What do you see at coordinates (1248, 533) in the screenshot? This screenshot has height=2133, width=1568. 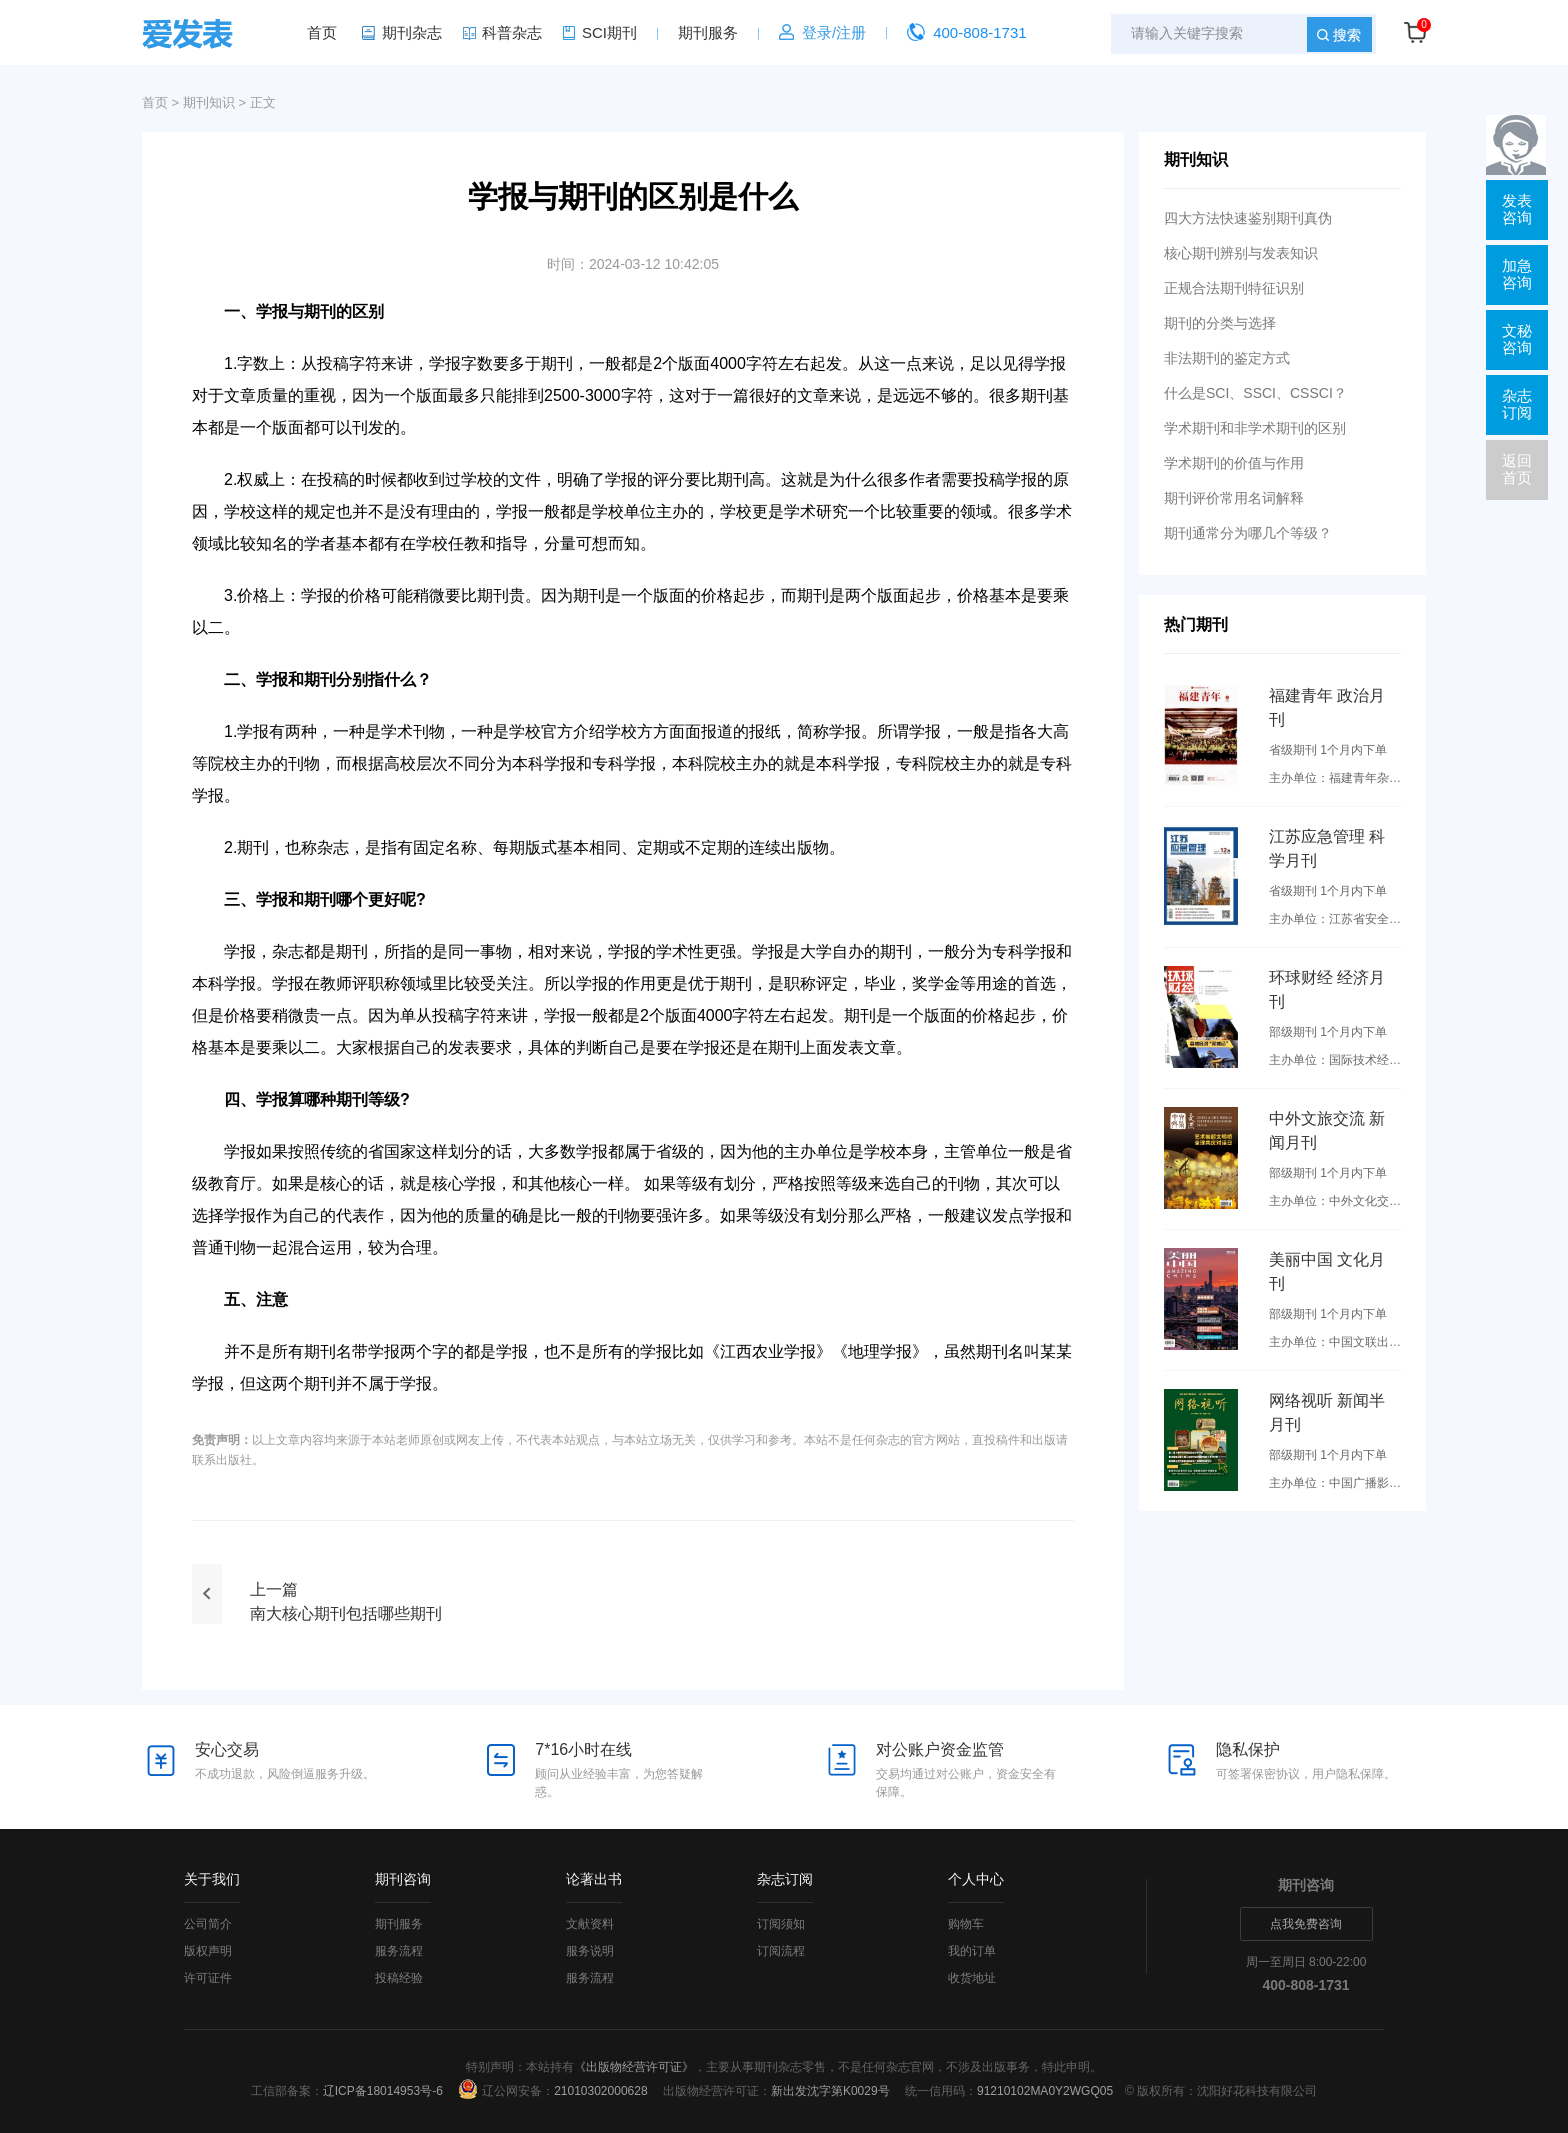 I see `期刊通常分为哪几个等级？` at bounding box center [1248, 533].